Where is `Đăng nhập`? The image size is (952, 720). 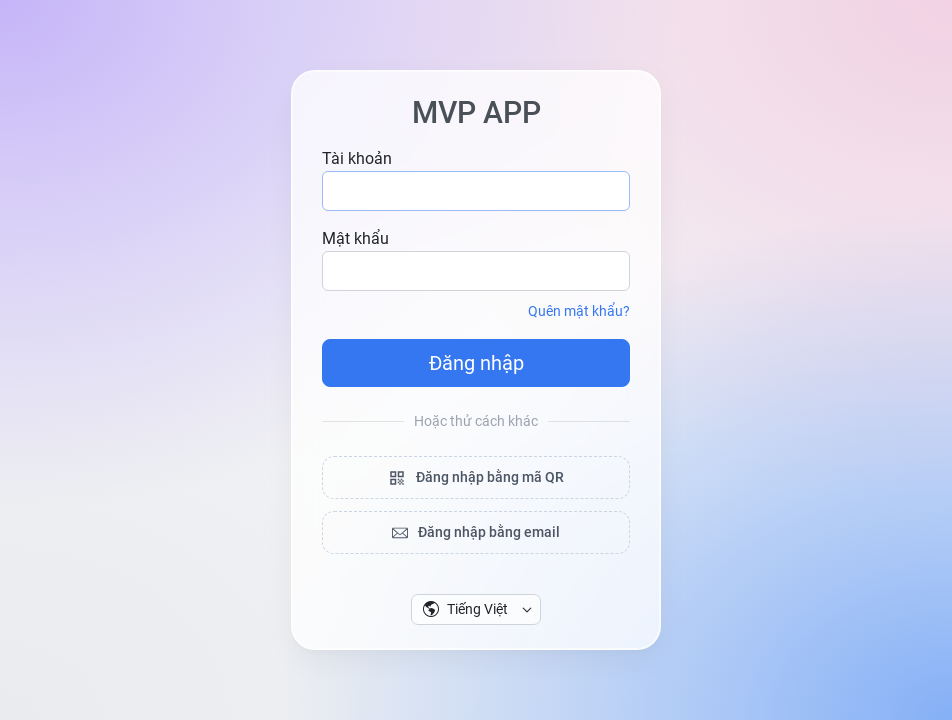 Đăng nhập is located at coordinates (476, 363).